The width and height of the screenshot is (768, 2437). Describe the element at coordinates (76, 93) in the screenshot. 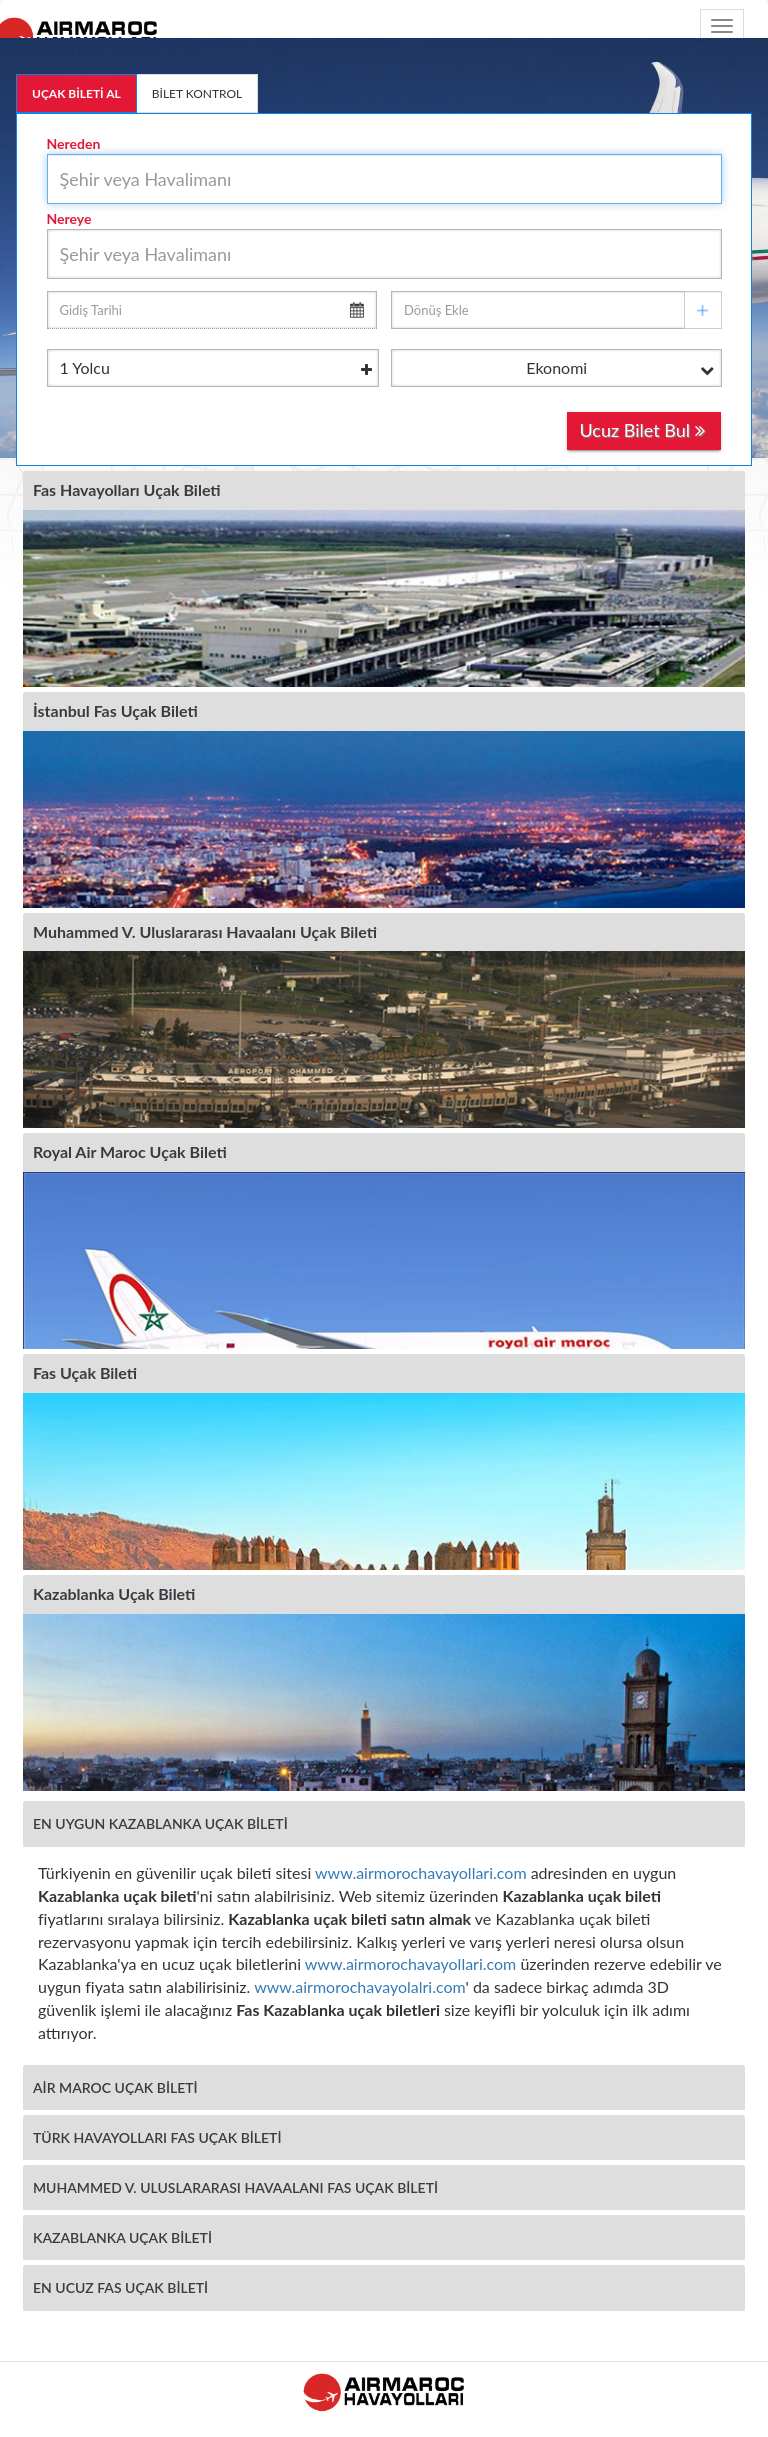

I see `UÇAK BİLETİ AL [tab]` at that location.